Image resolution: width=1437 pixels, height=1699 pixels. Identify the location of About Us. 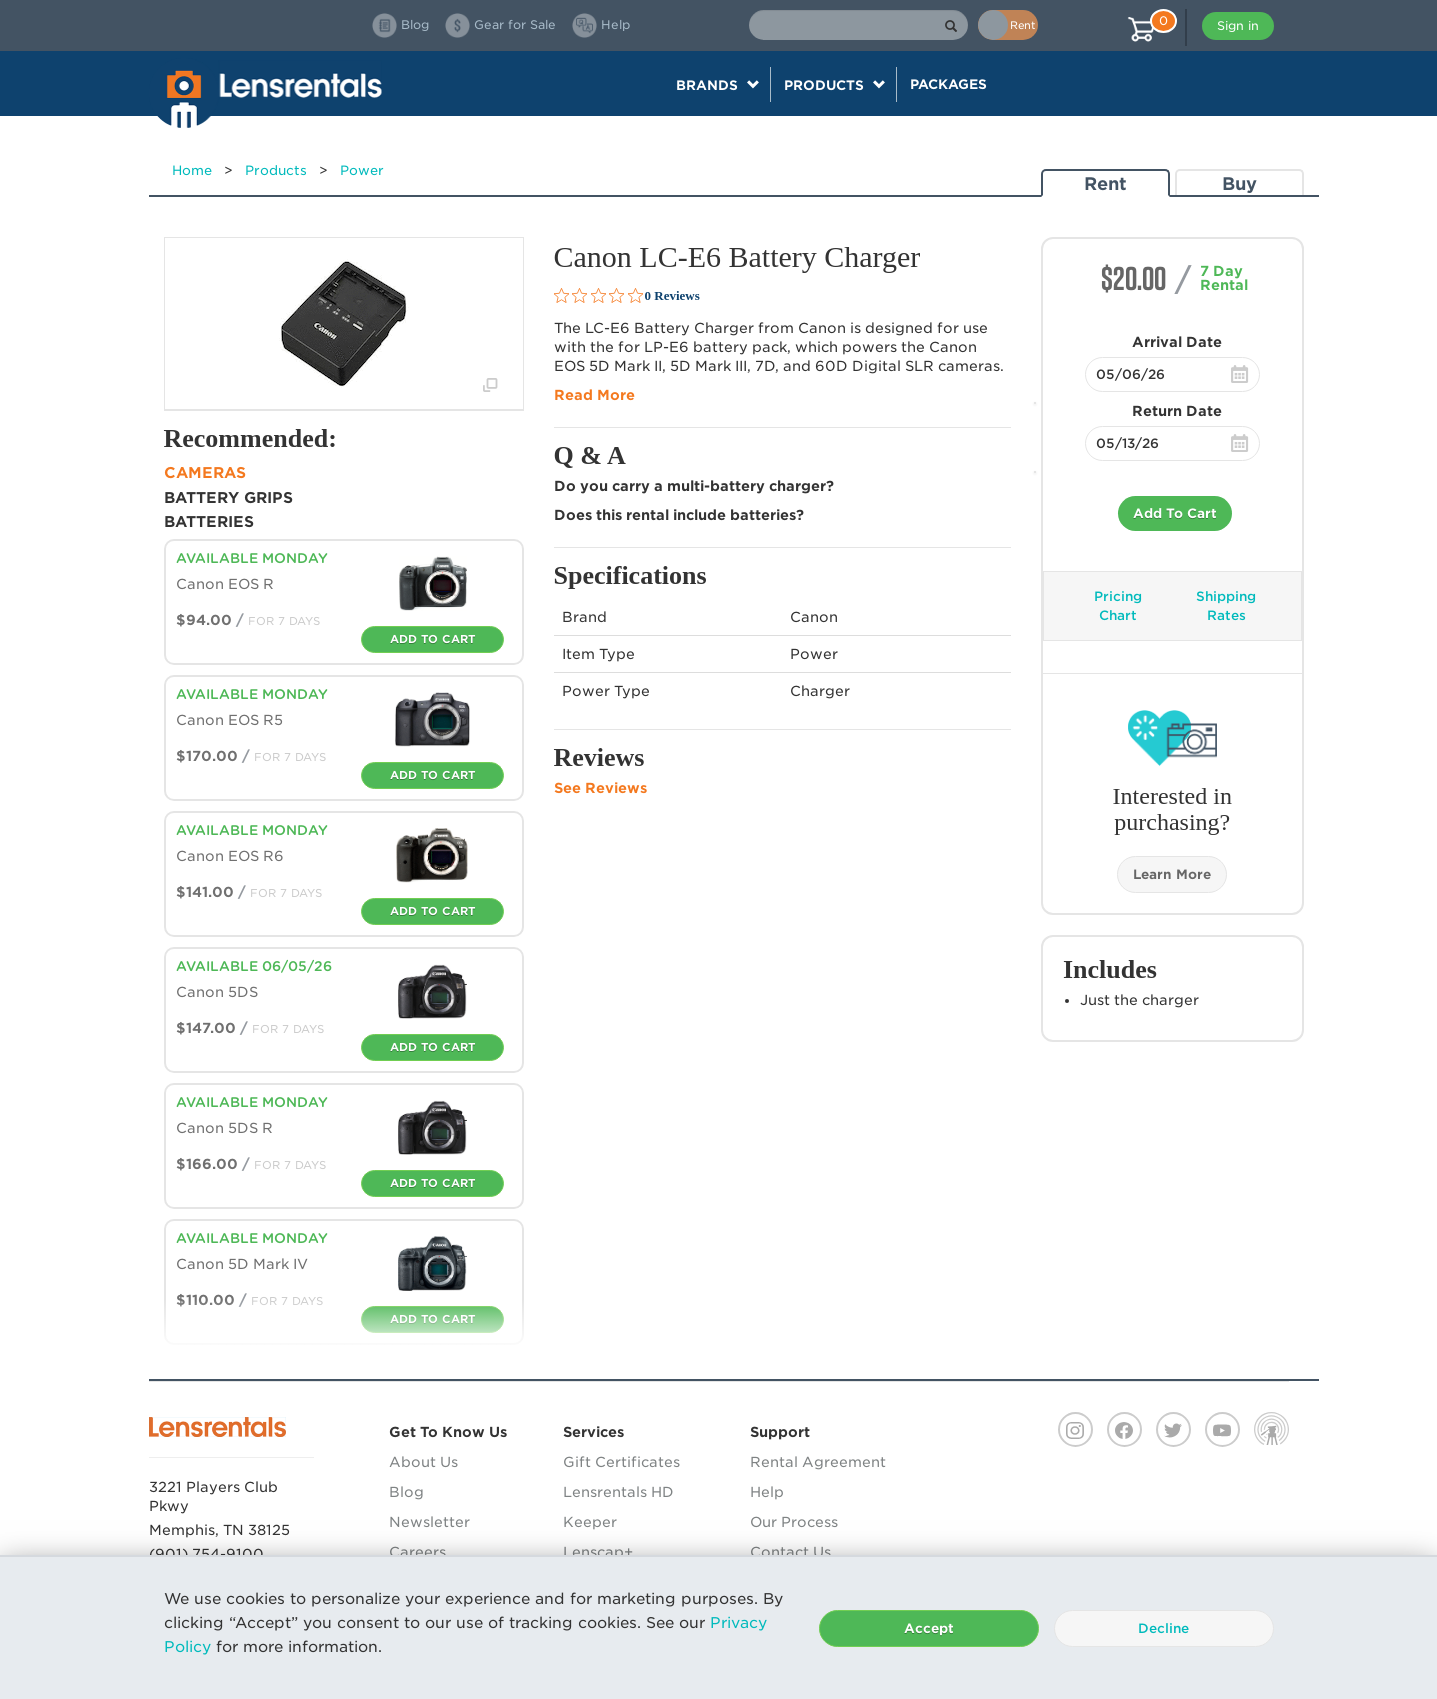
(423, 1462).